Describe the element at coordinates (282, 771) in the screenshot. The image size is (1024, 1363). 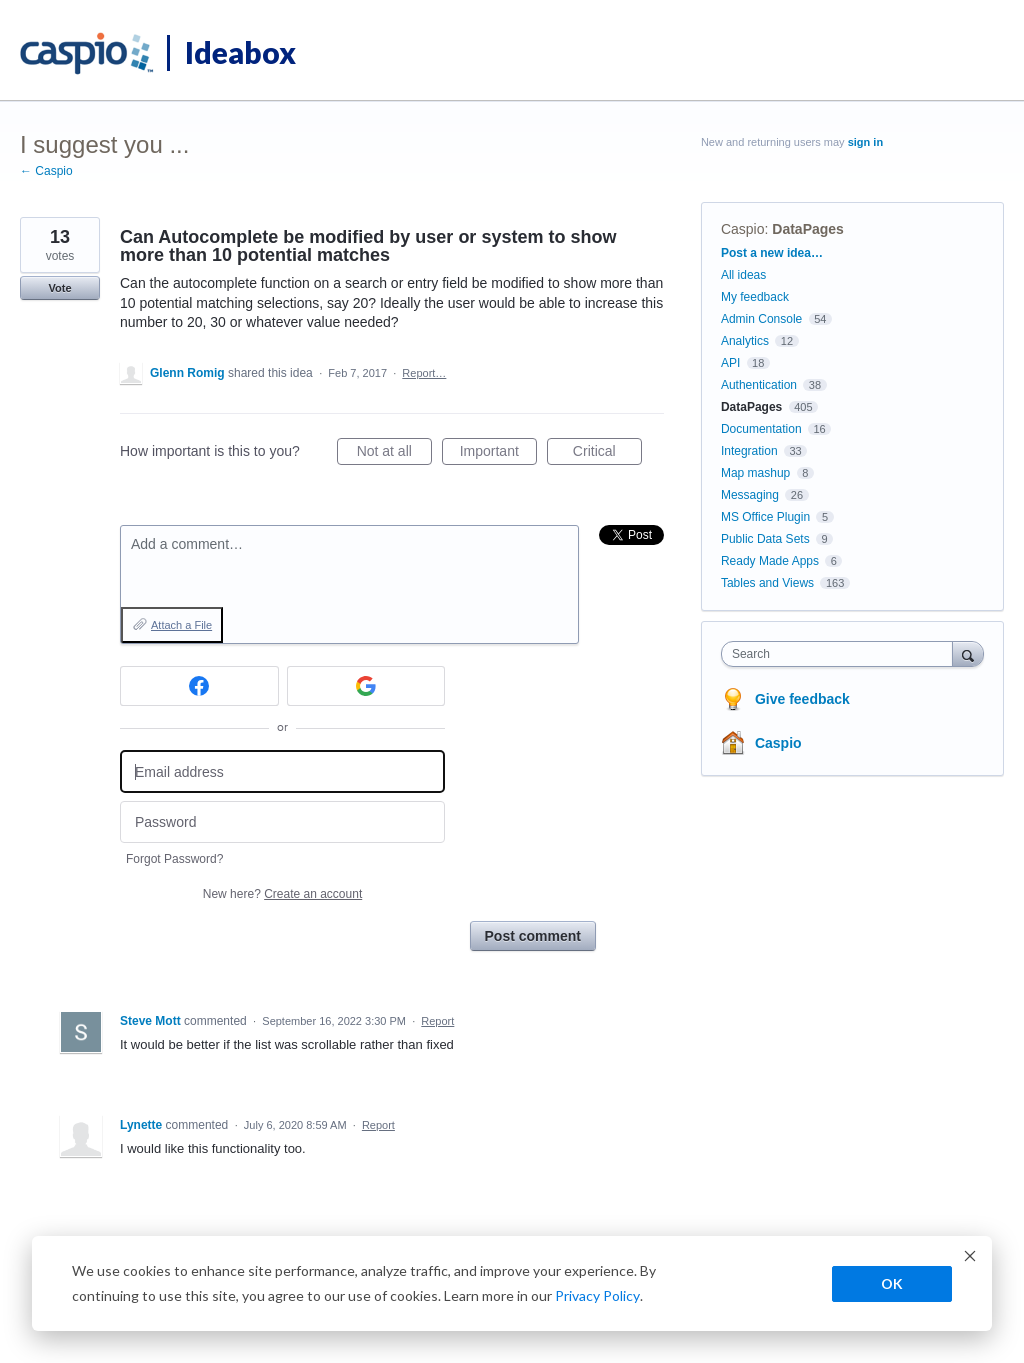
I see `[Email address]` at that location.